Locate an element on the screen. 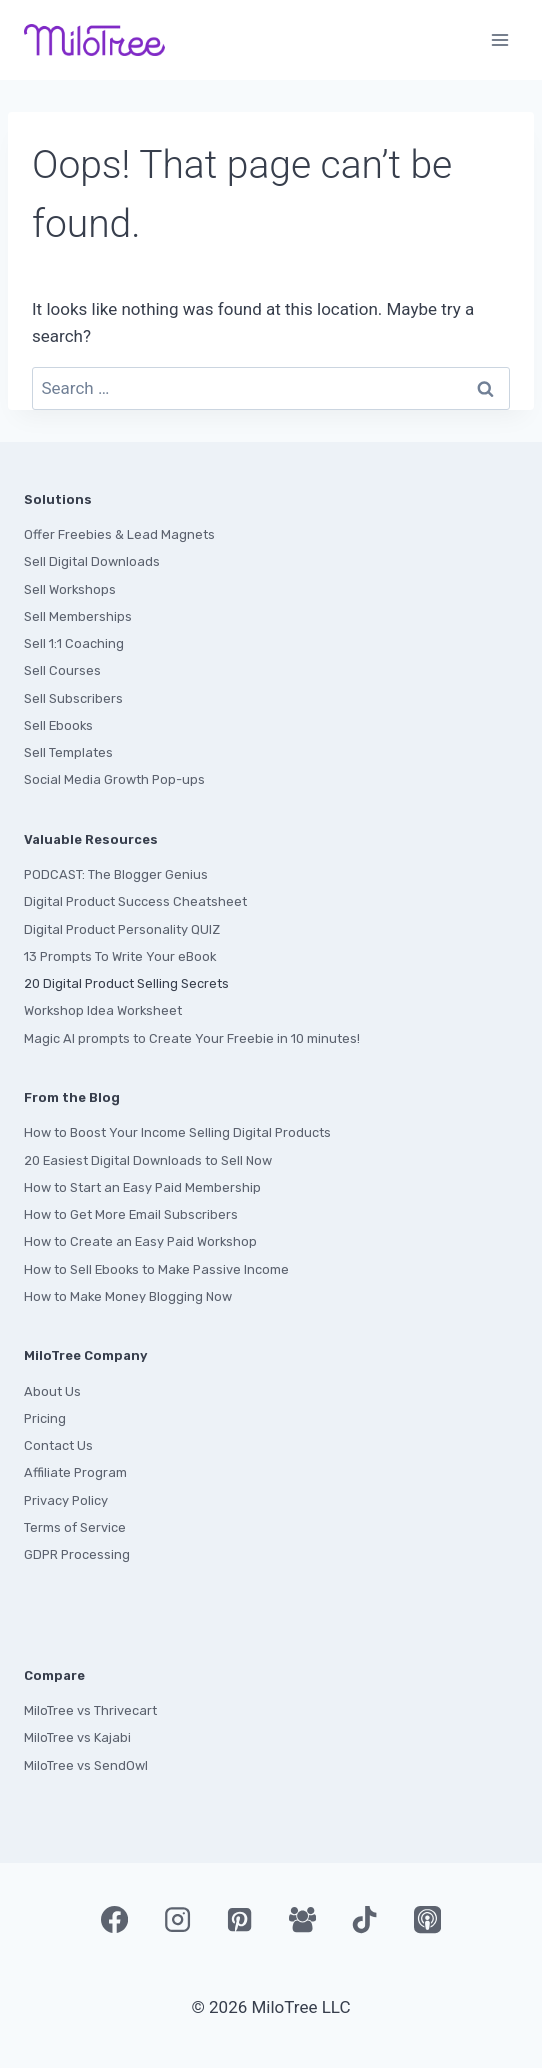 Image resolution: width=542 pixels, height=2068 pixels. Sell Subscribers is located at coordinates (73, 698).